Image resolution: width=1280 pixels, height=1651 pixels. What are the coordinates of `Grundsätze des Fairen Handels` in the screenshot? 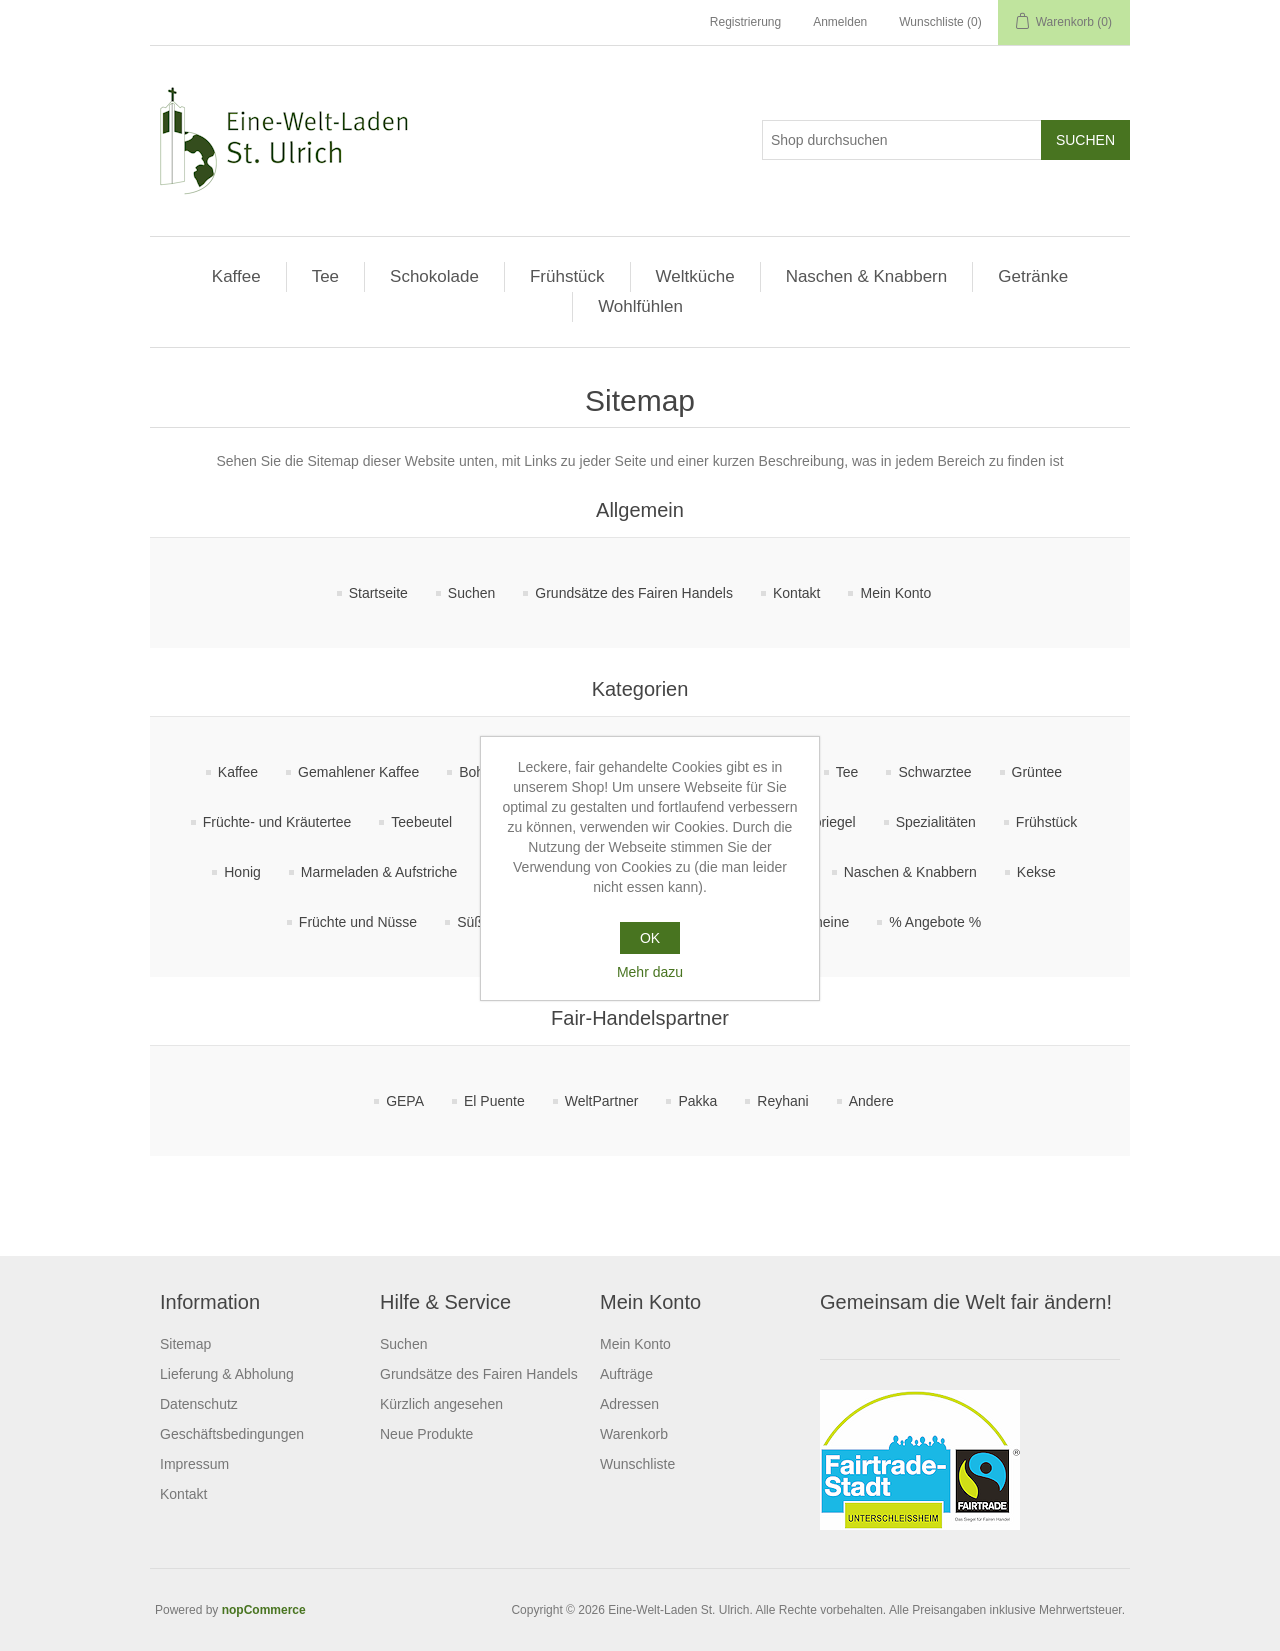 It's located at (634, 593).